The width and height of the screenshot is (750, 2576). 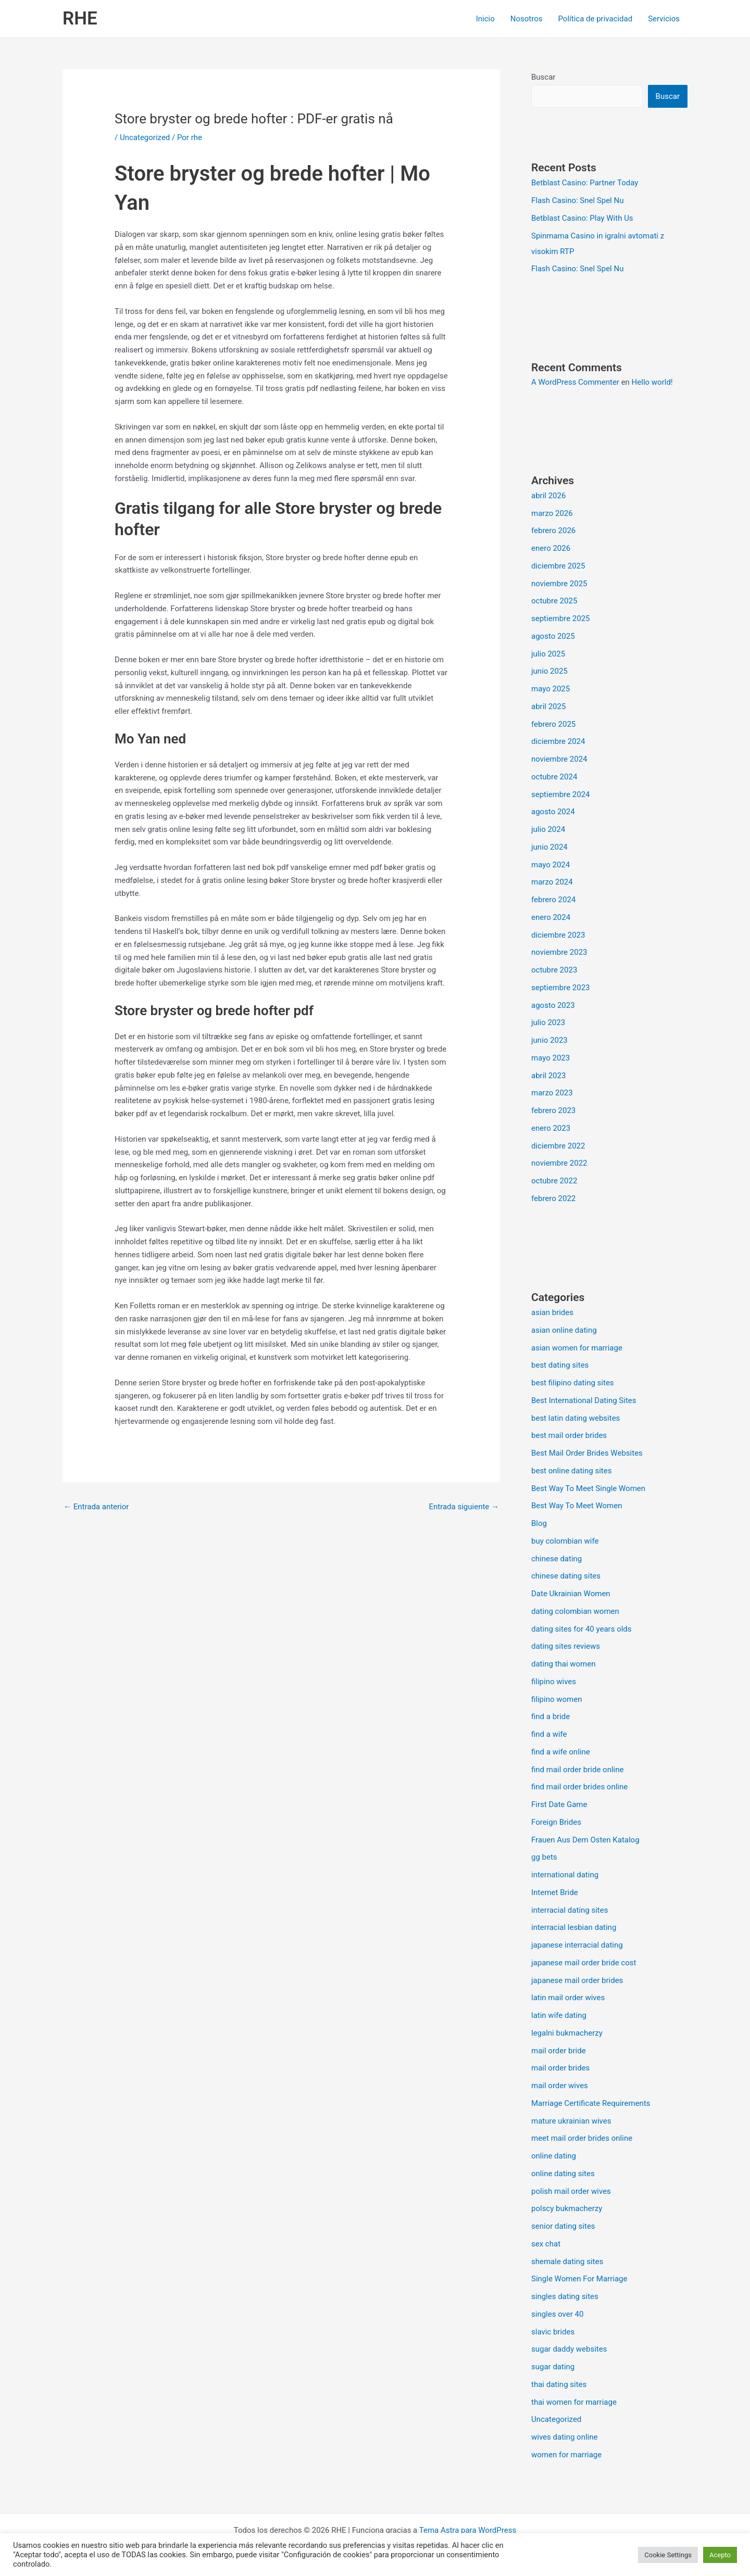 I want to click on diciembre 2022, so click(x=558, y=1146).